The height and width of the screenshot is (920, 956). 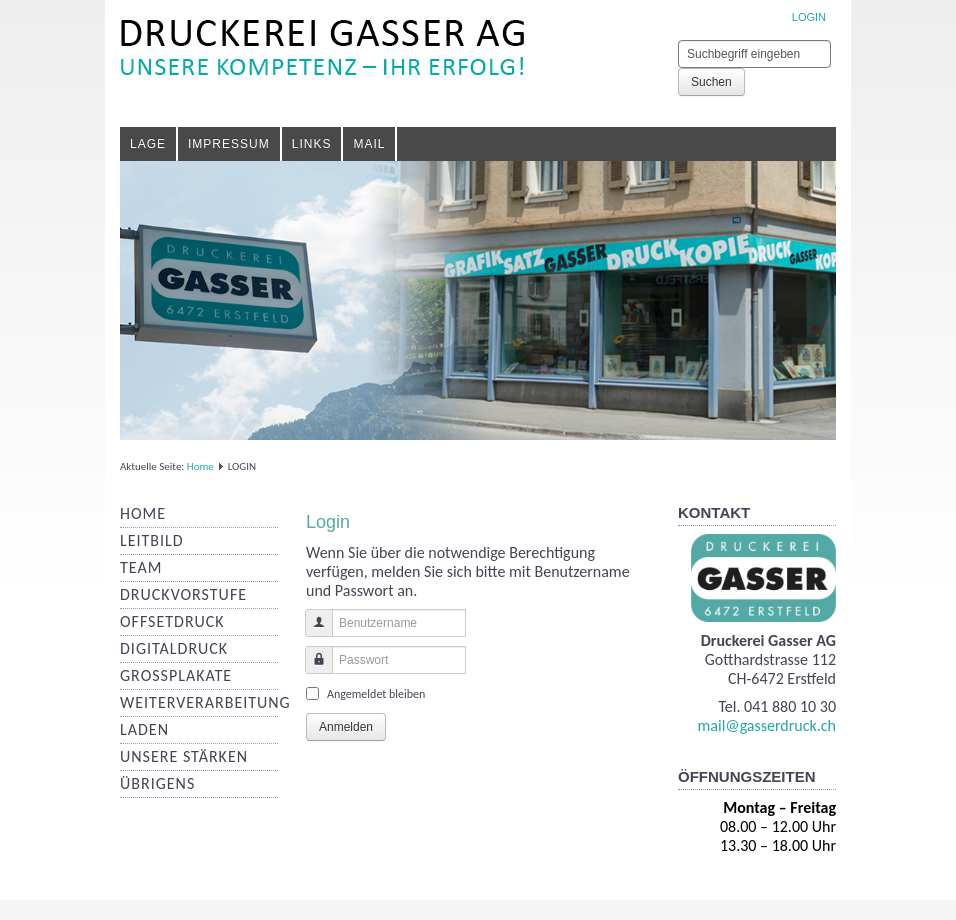 What do you see at coordinates (176, 675) in the screenshot?
I see `Grossplakate` at bounding box center [176, 675].